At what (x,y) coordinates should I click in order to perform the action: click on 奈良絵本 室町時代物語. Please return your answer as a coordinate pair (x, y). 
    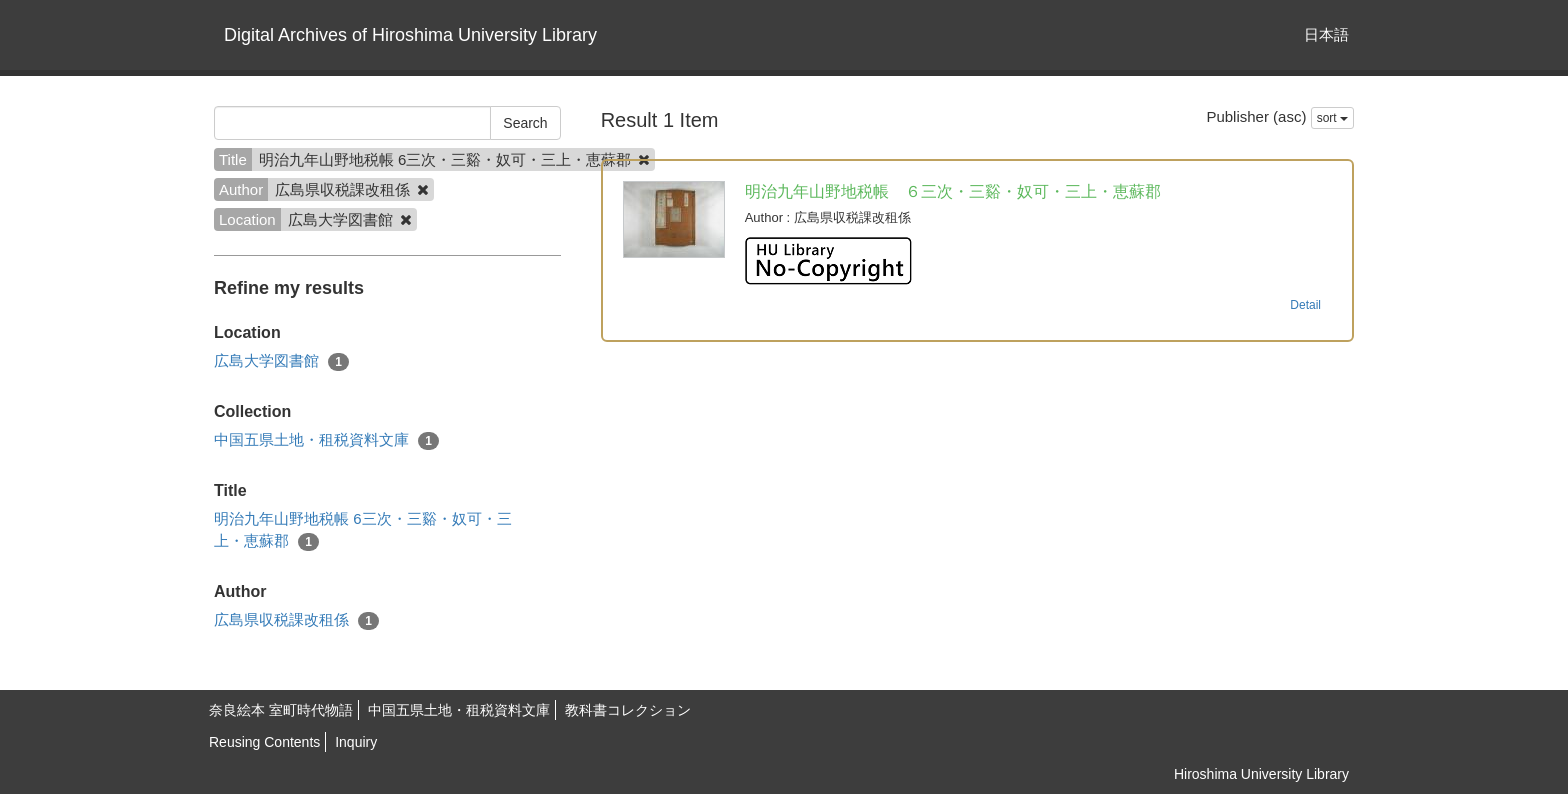
    Looking at the image, I should click on (281, 710).